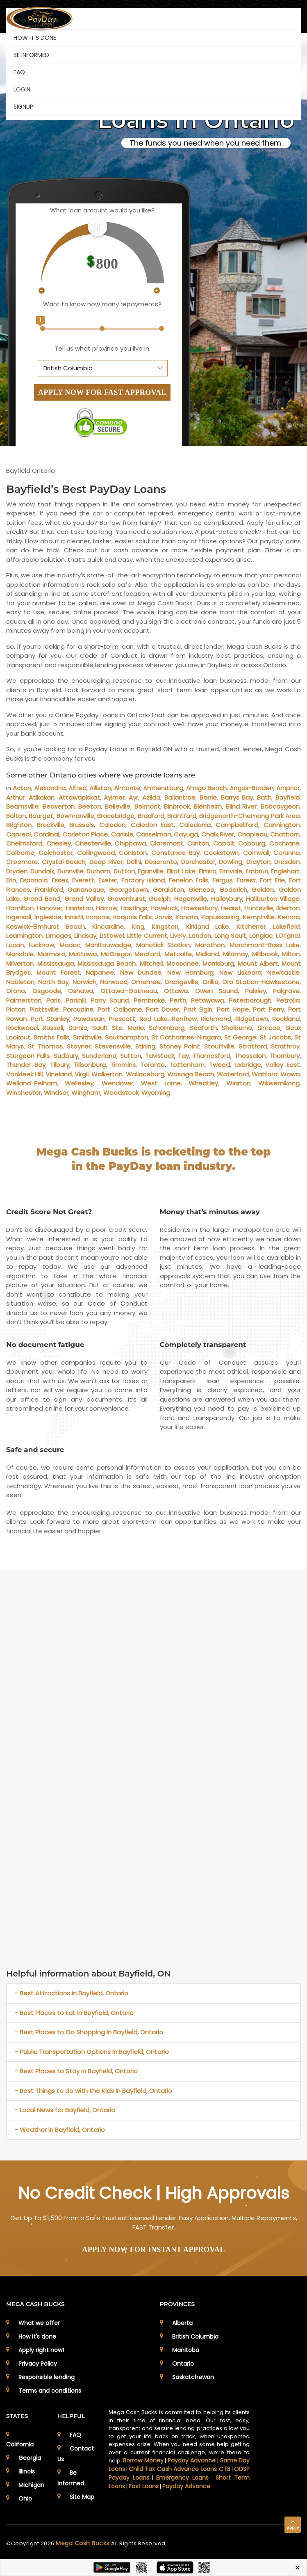 This screenshot has height=2576, width=307. What do you see at coordinates (20, 982) in the screenshot?
I see `Nobleton` at bounding box center [20, 982].